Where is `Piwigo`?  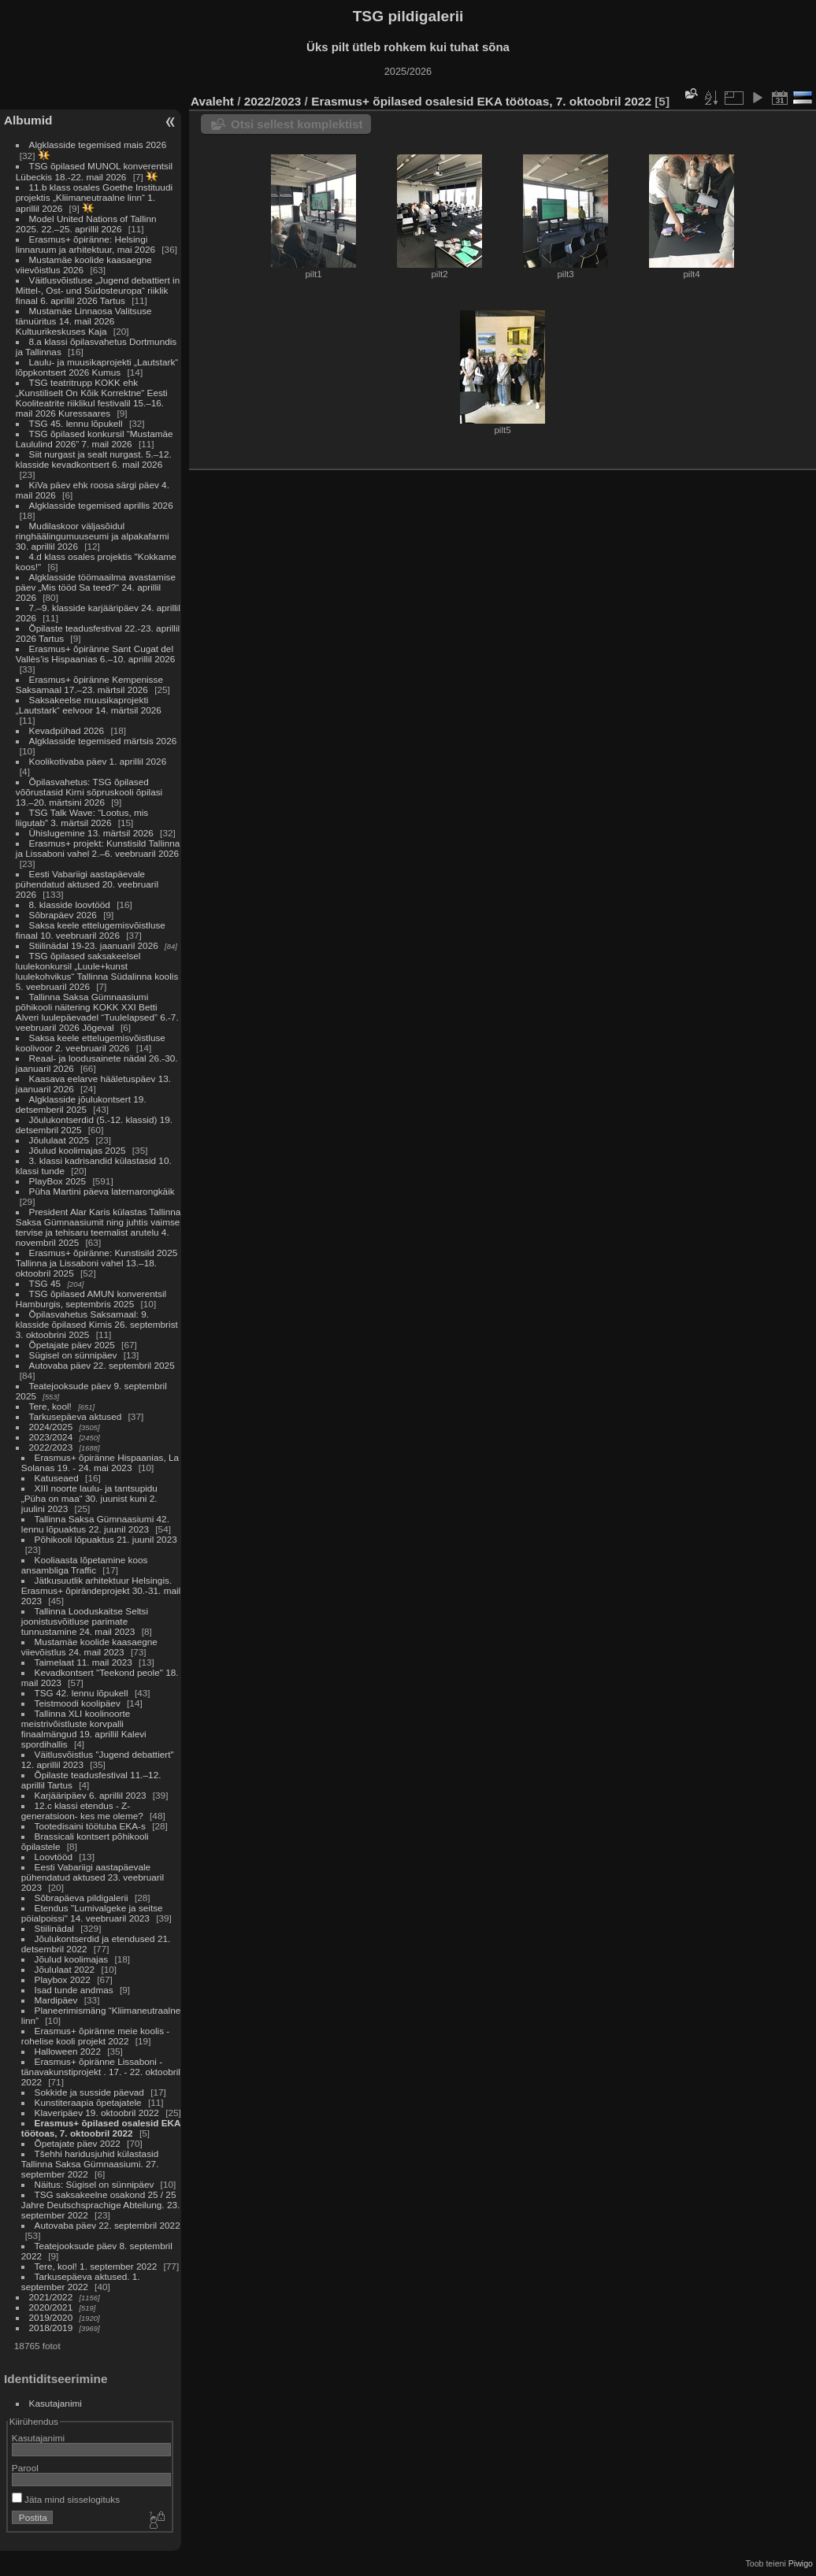 Piwigo is located at coordinates (800, 2563).